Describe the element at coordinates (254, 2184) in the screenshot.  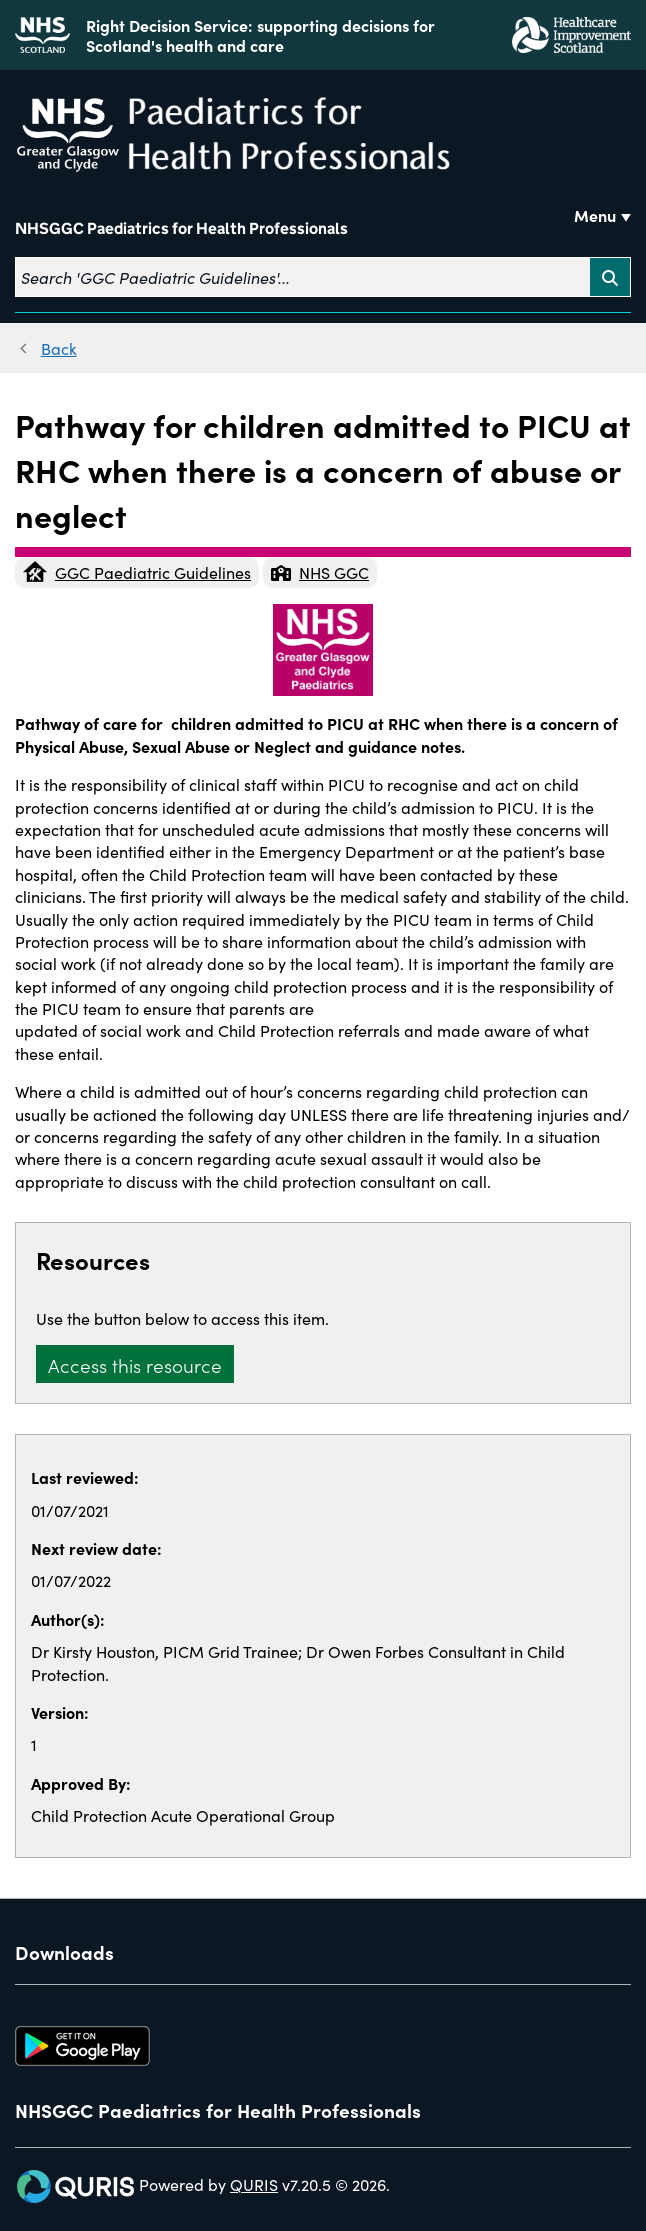
I see `QURIS` at that location.